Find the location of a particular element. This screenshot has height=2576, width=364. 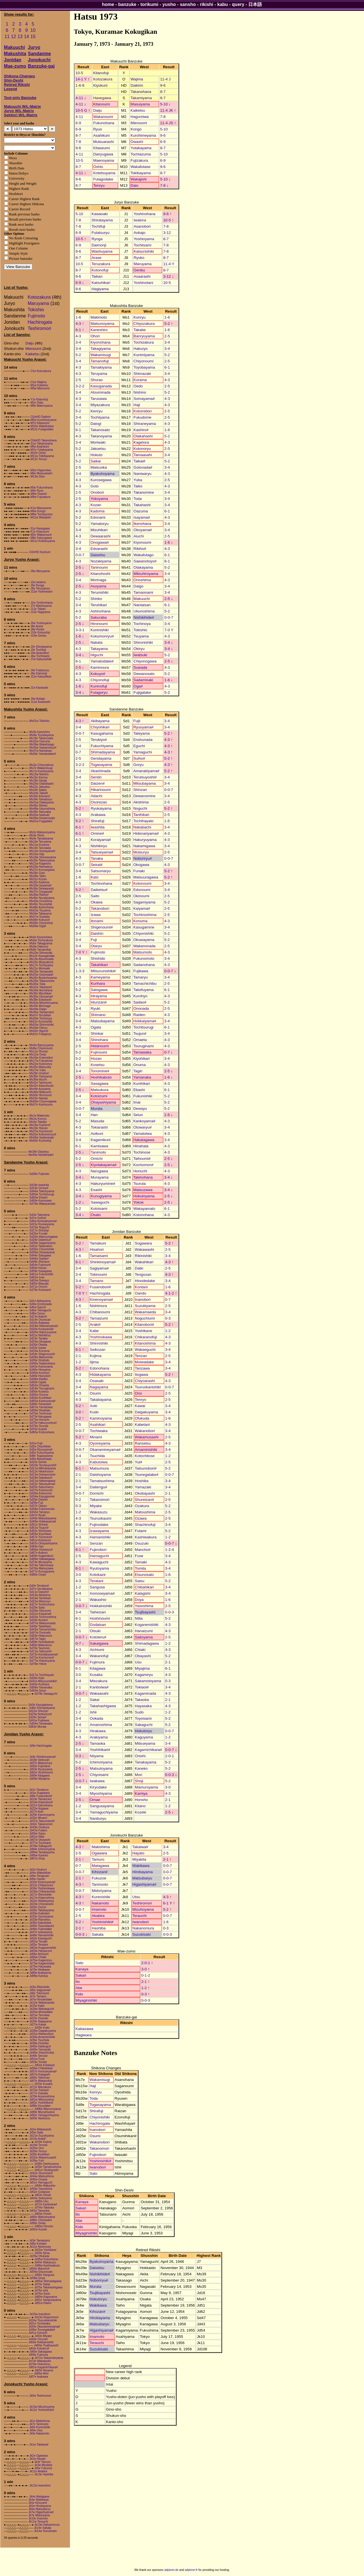

Takanobori is located at coordinates (100, 908).